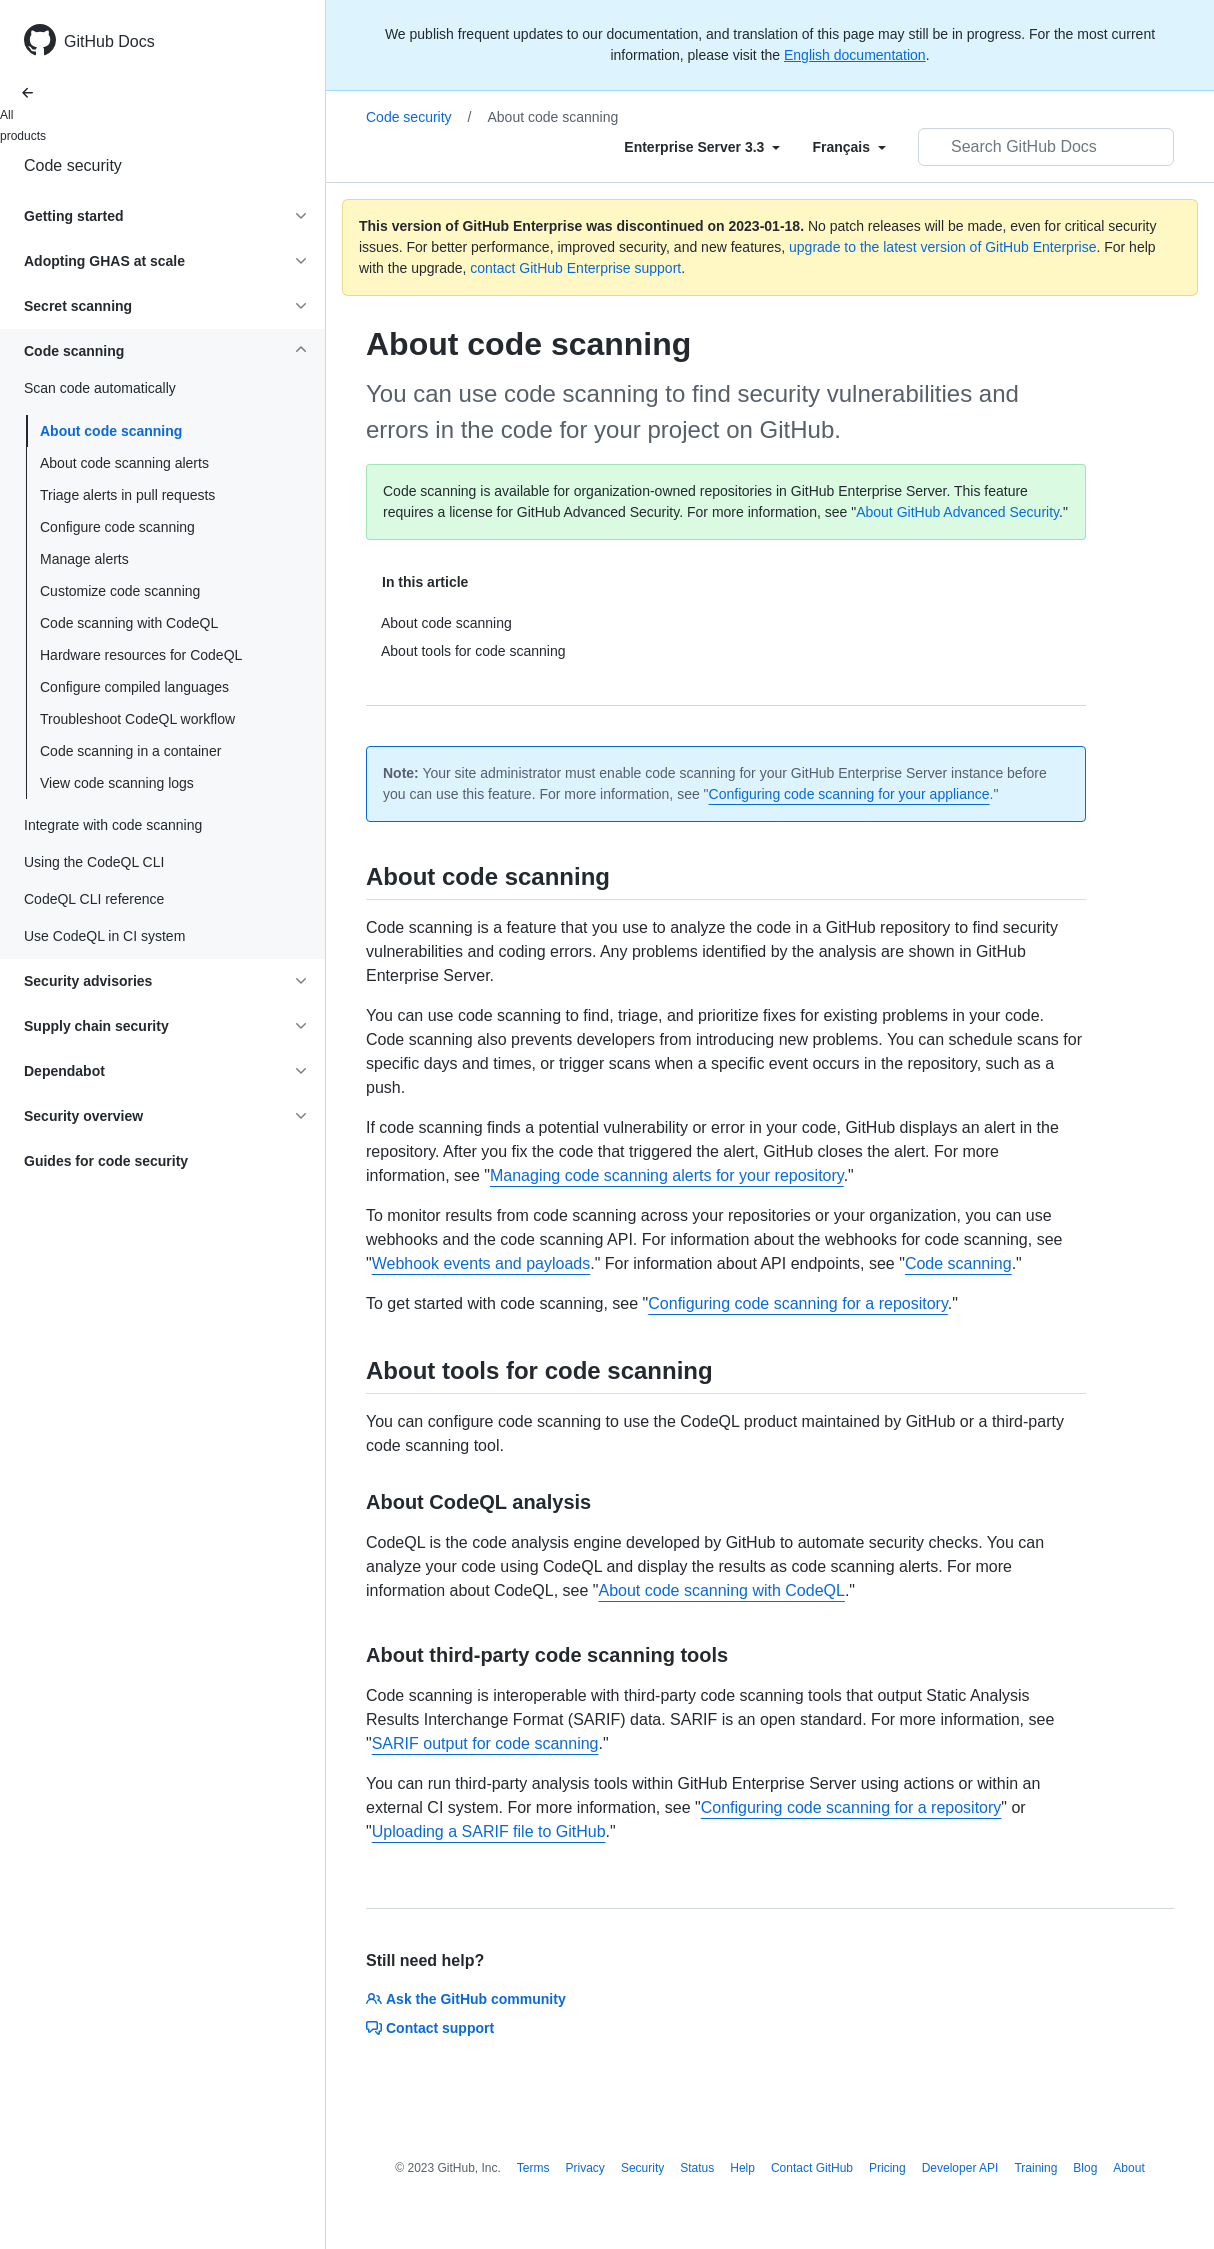 The width and height of the screenshot is (1214, 2249). I want to click on contact GitHub Enterprise support, so click(575, 268).